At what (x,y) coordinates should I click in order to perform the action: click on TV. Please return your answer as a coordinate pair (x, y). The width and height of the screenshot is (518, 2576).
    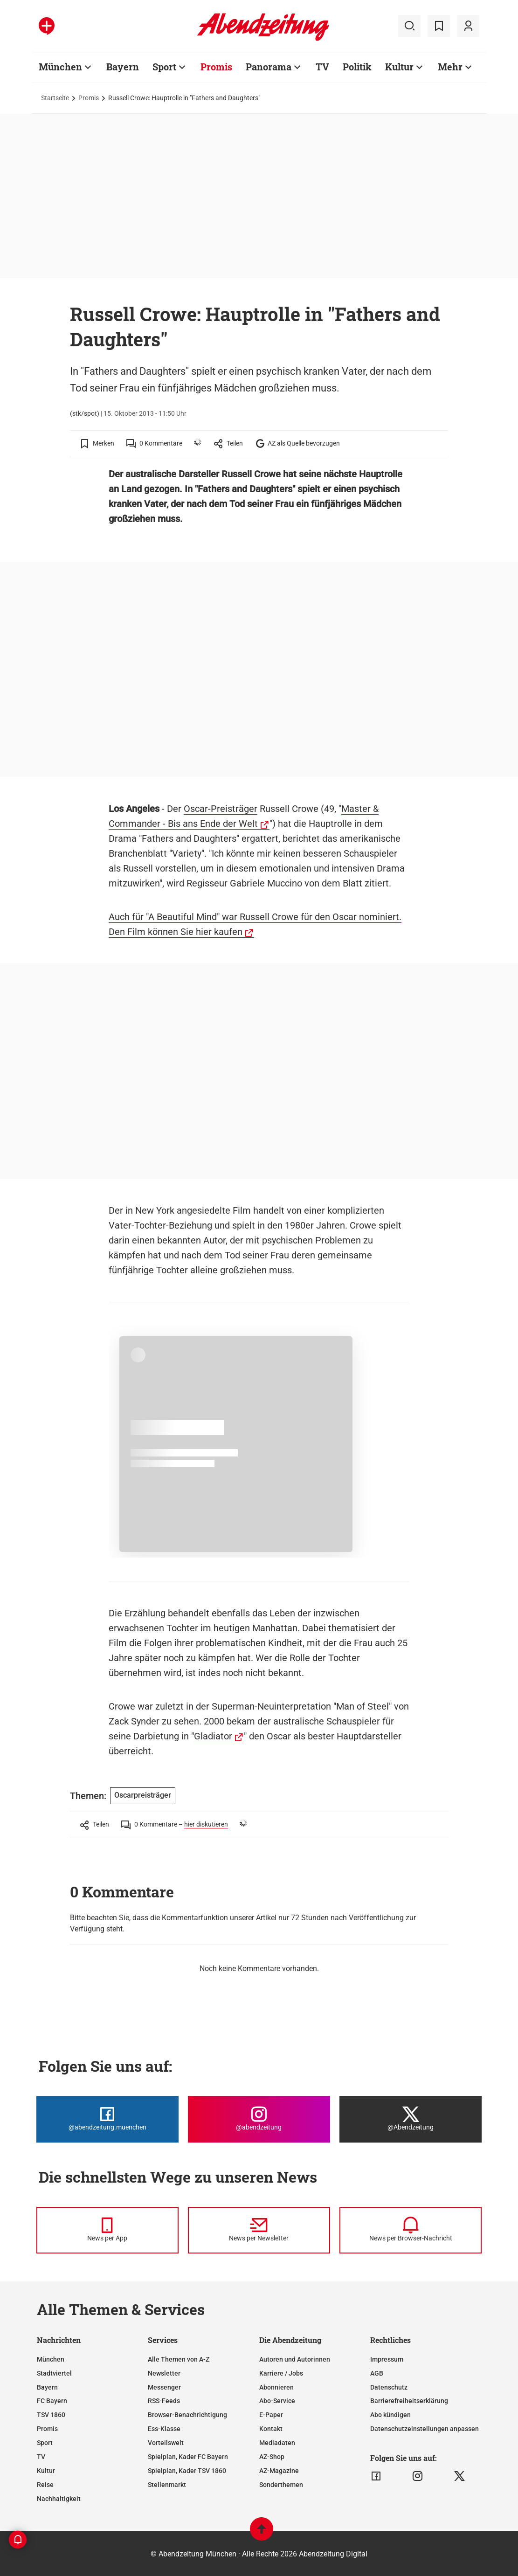
    Looking at the image, I should click on (41, 2456).